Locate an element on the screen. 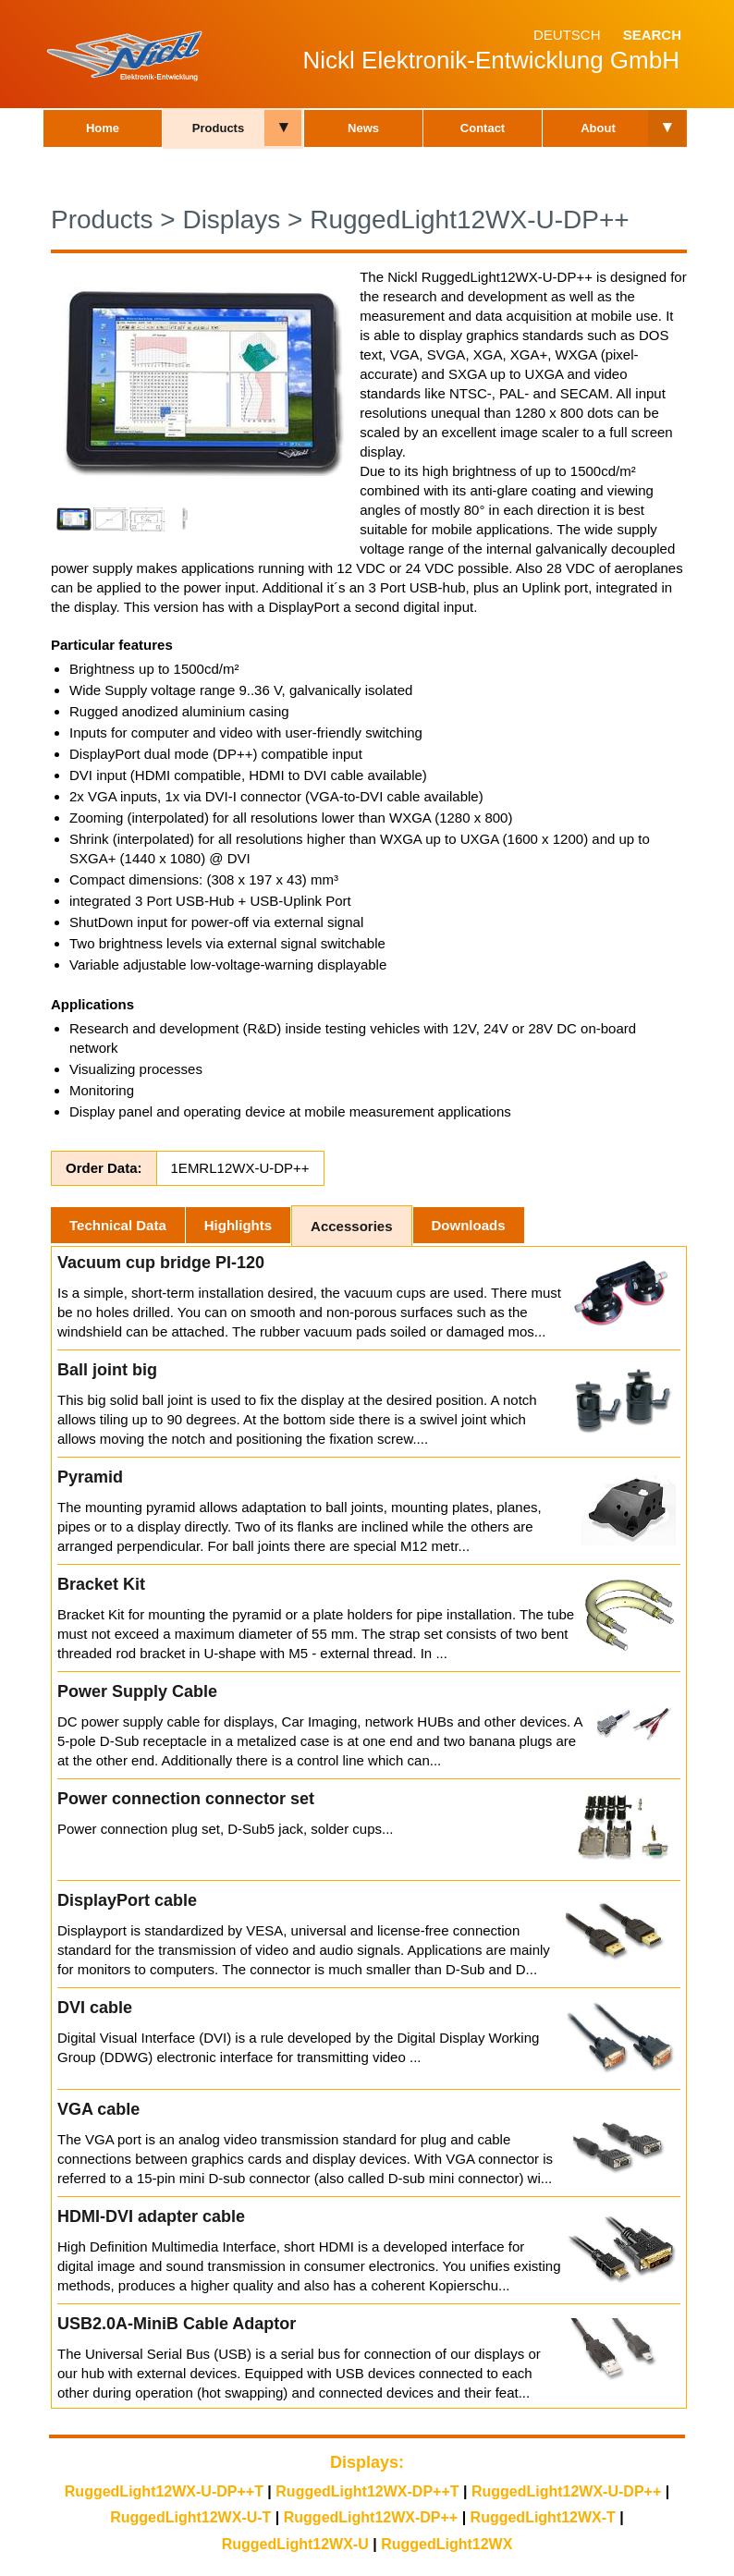 The image size is (734, 2576). Power Supply Cable is located at coordinates (137, 1691).